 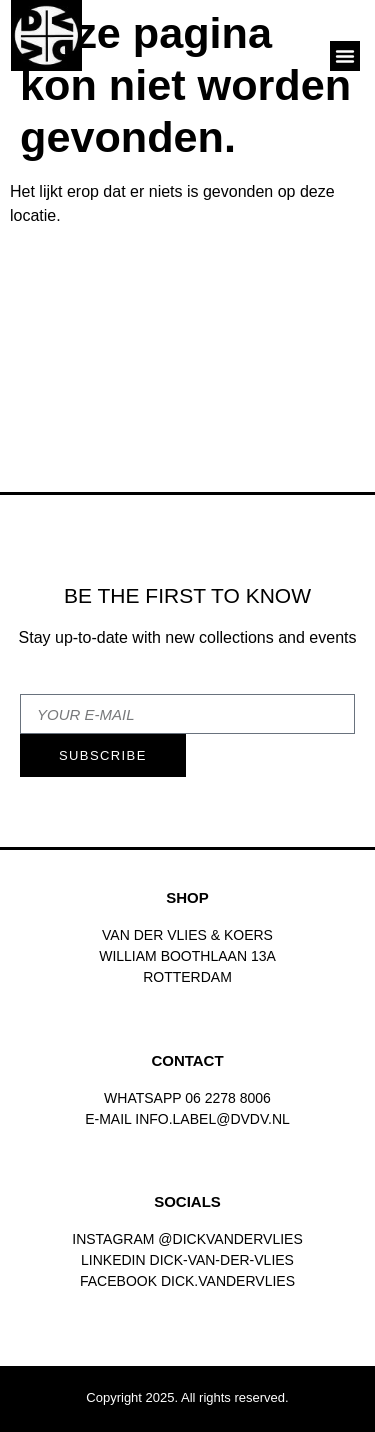 I want to click on [button], so click(x=345, y=56).